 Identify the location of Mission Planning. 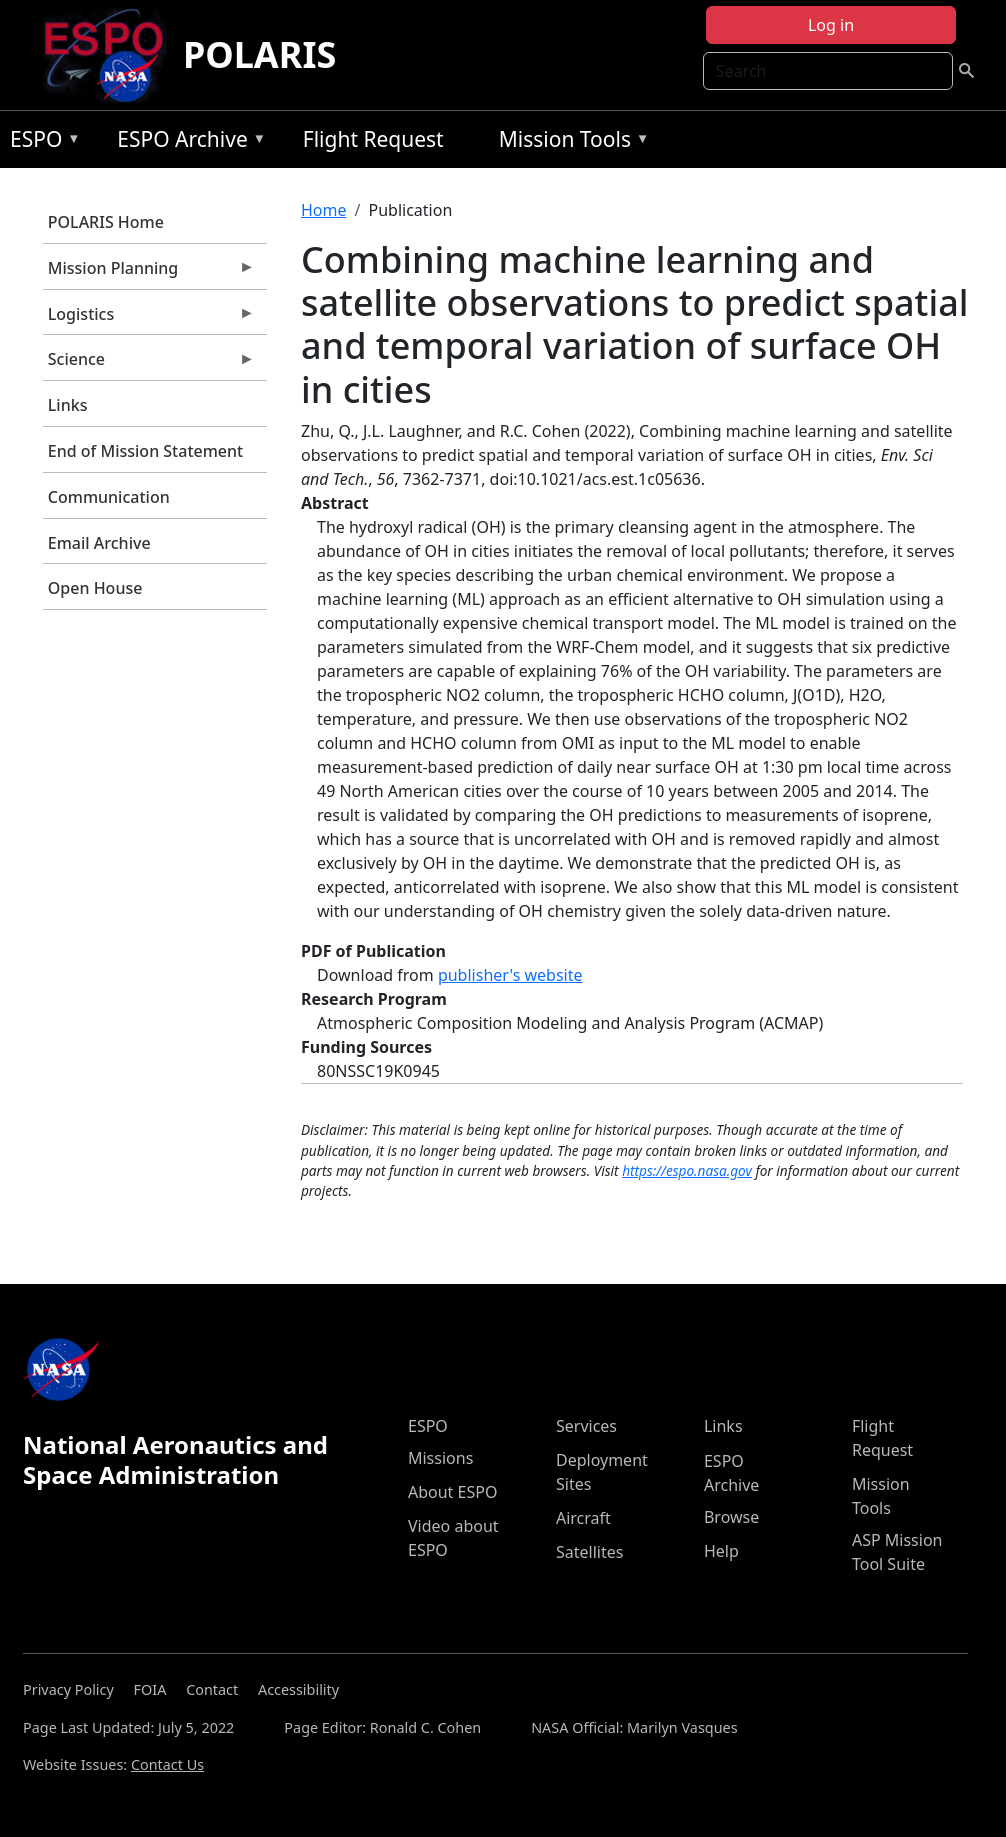
(149, 273).